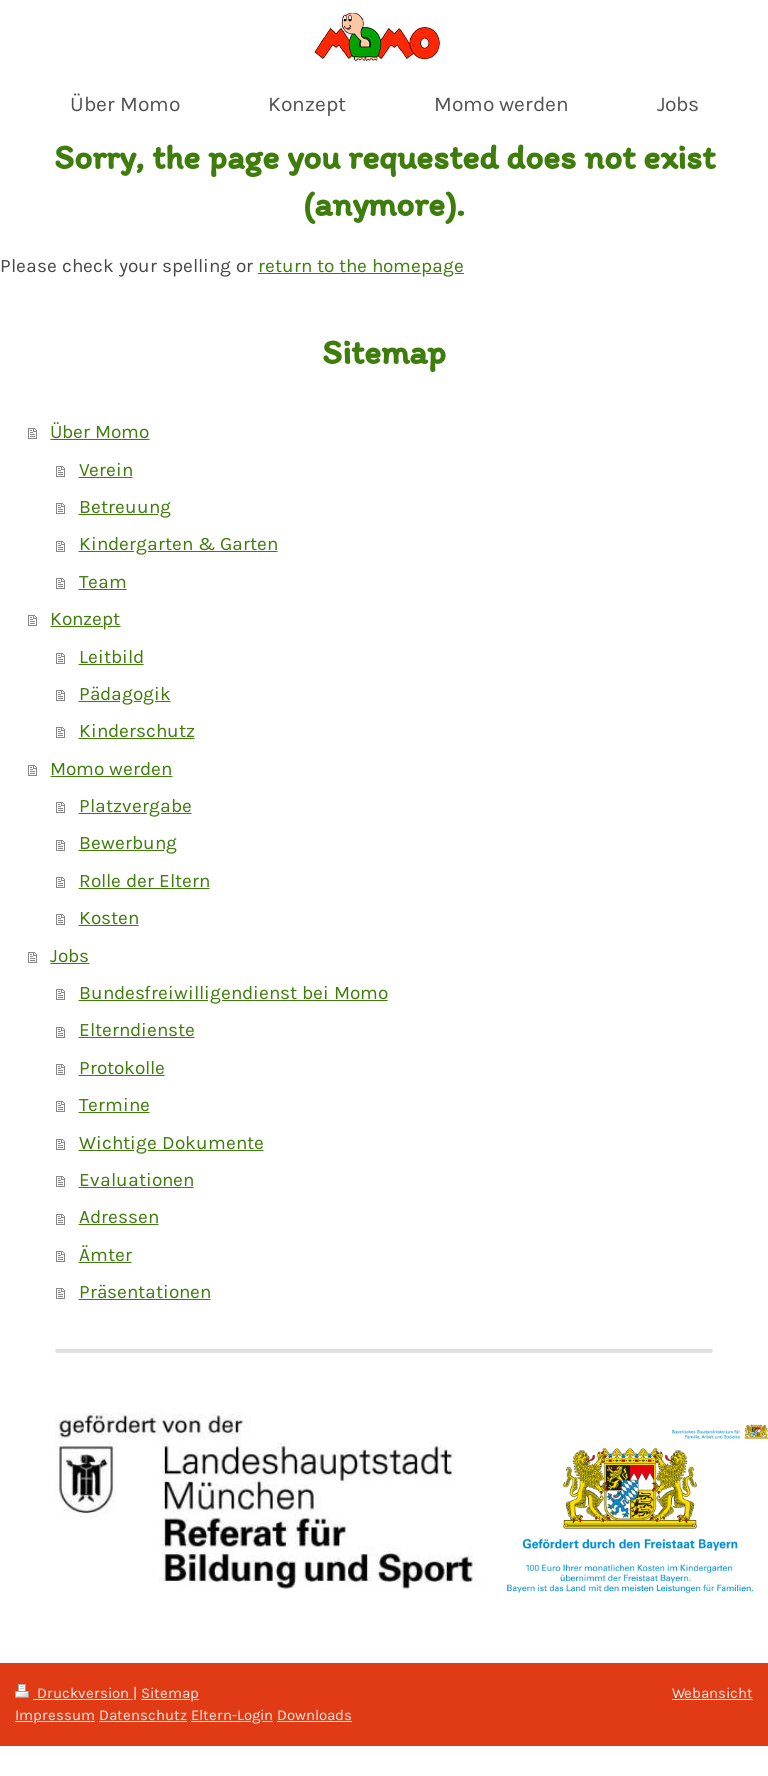 This screenshot has height=1776, width=768. I want to click on Verein, so click(106, 470).